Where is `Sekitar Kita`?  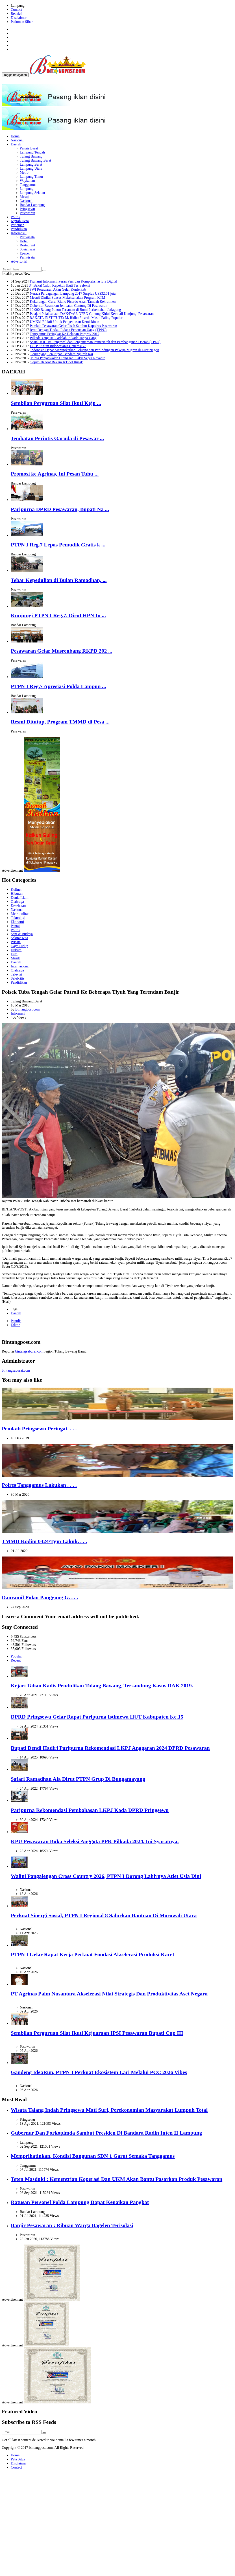 Sekitar Kita is located at coordinates (19, 938).